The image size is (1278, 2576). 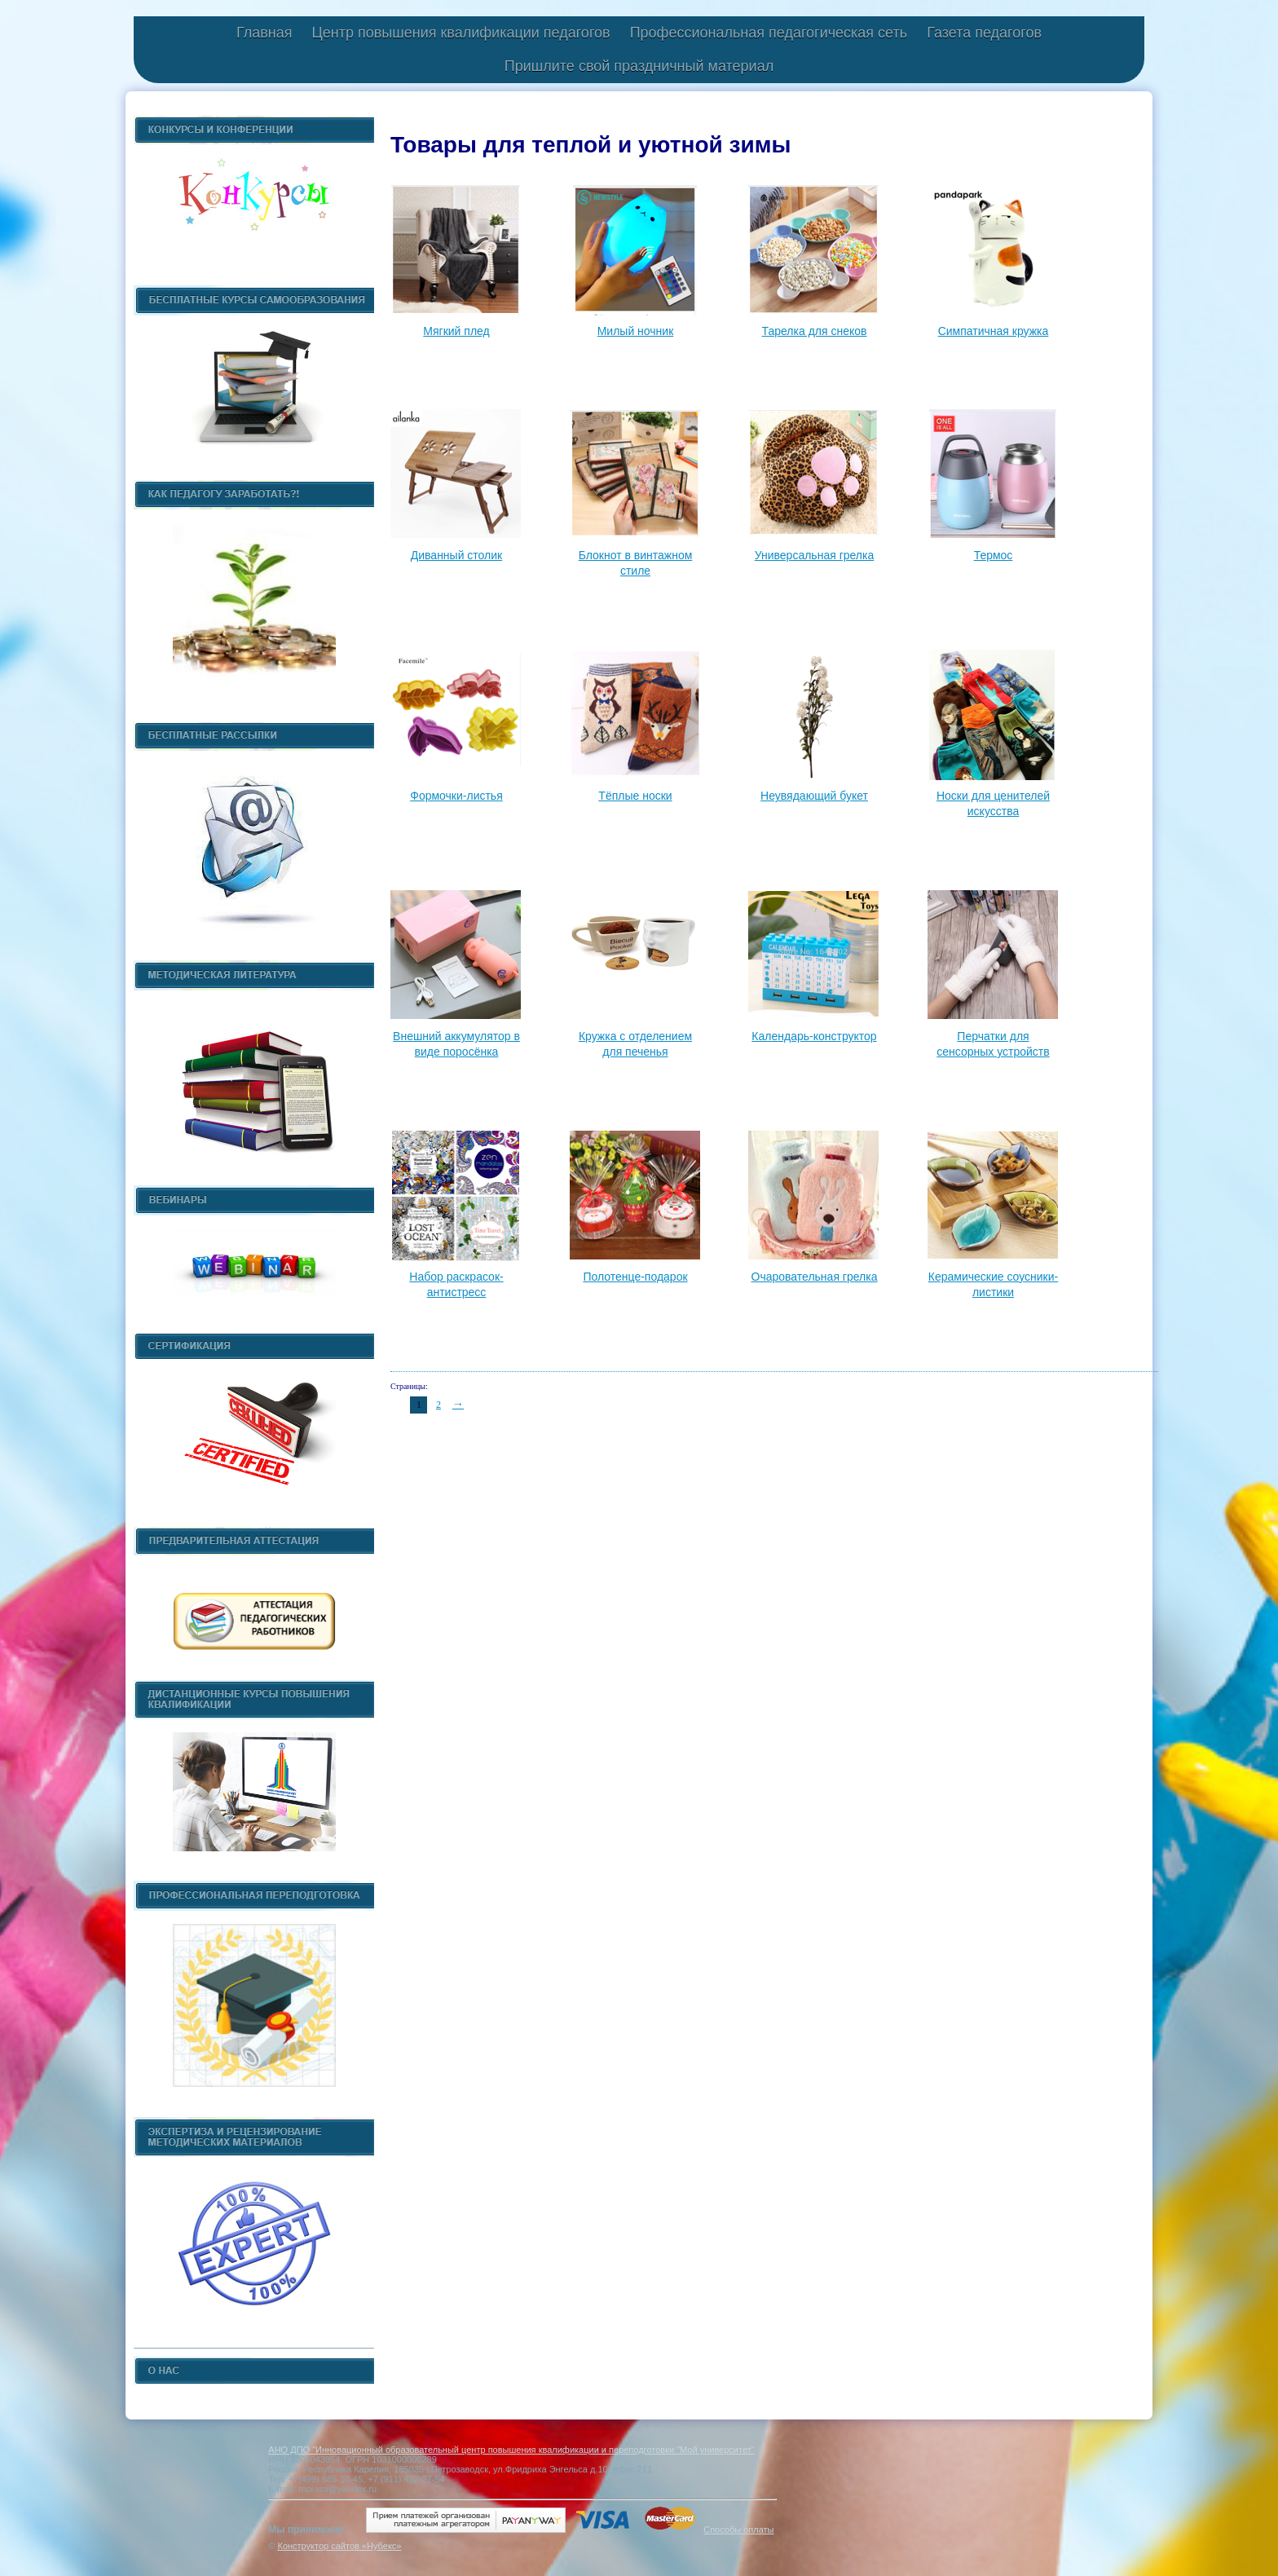 I want to click on Тёплые носки, so click(x=635, y=795).